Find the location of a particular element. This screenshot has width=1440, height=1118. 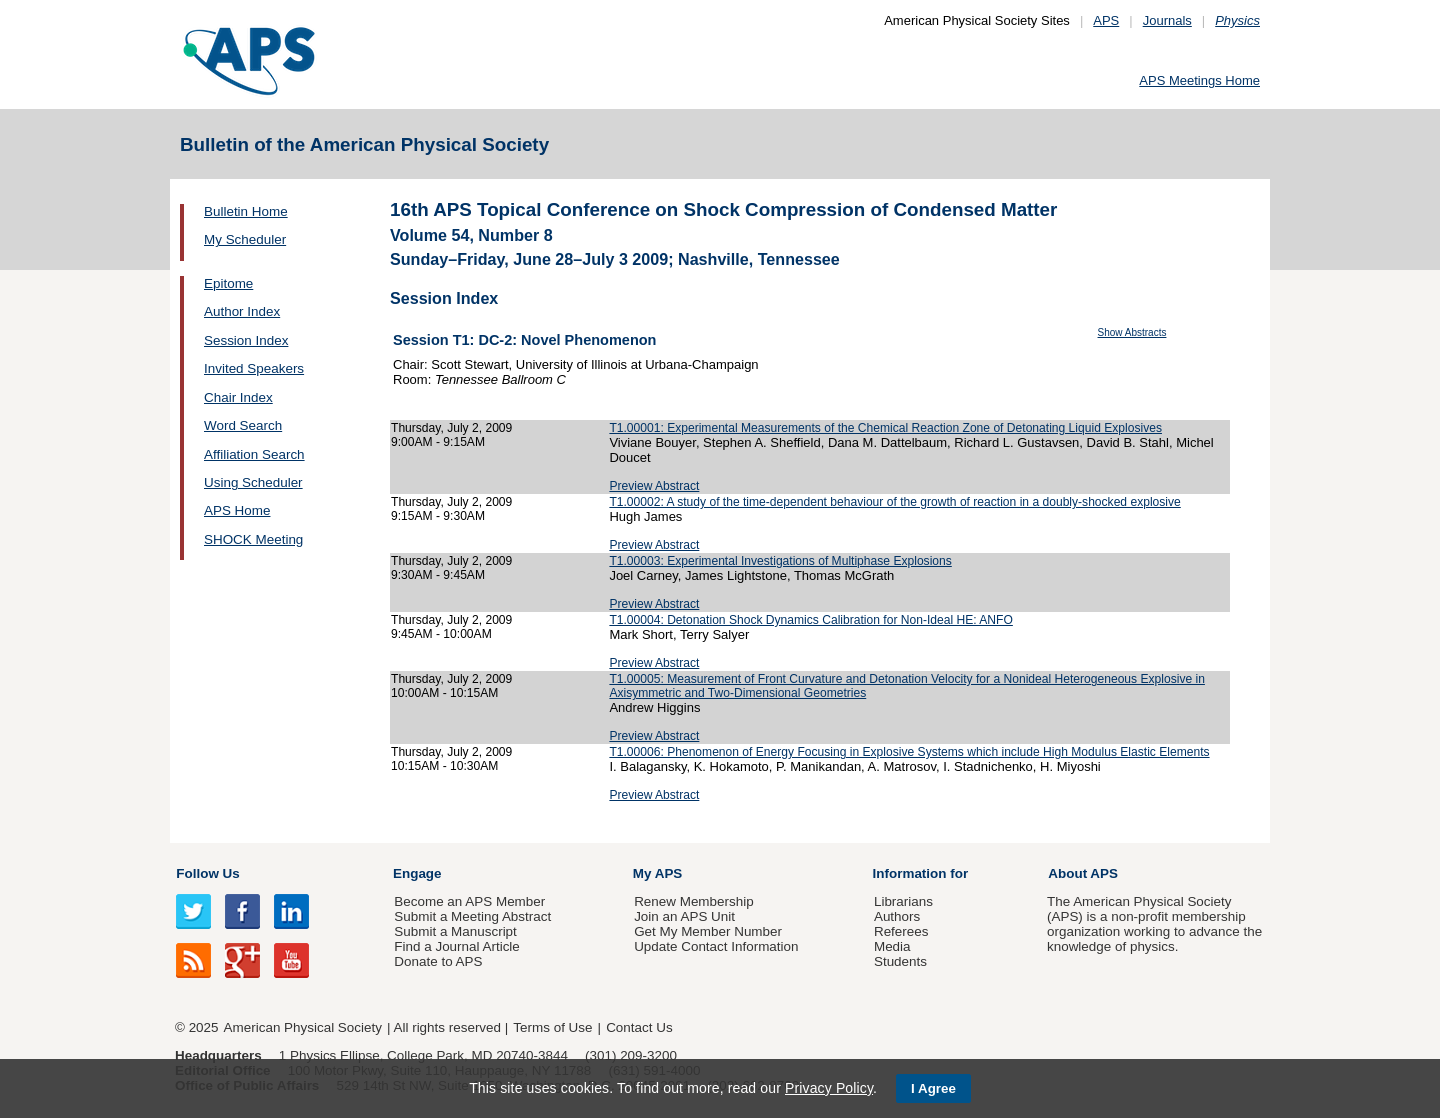

American Physical Society is located at coordinates (303, 1027).